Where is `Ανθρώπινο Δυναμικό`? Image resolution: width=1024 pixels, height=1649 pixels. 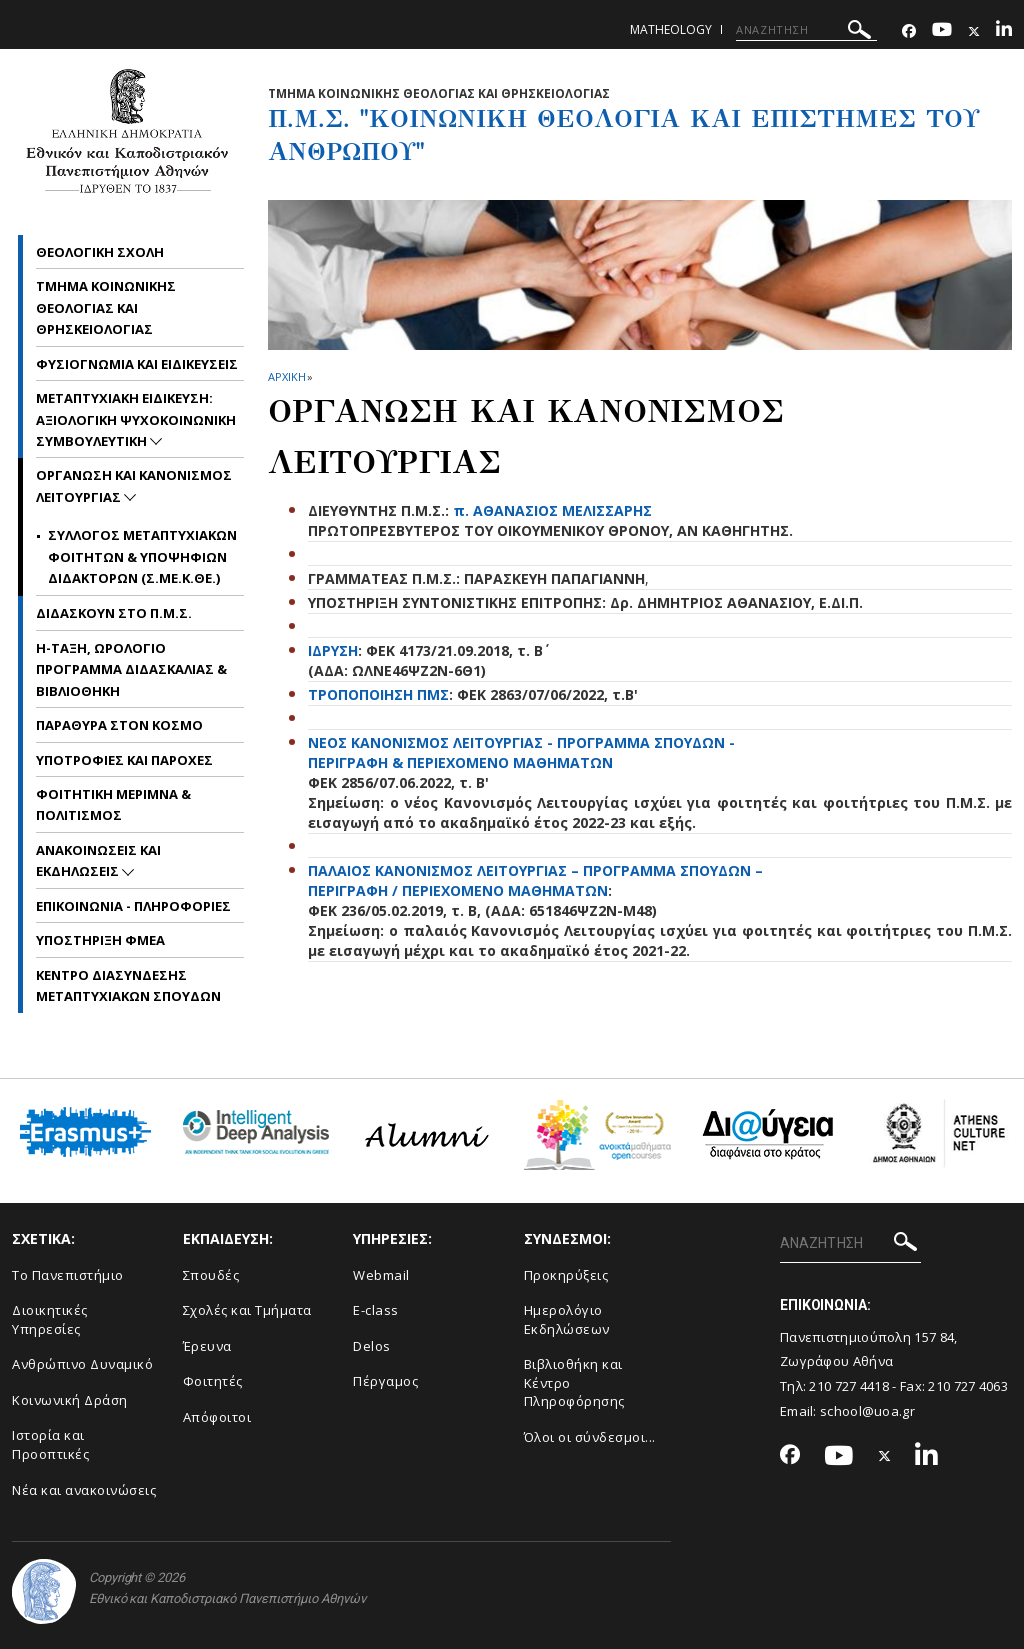 Ανθρώπινο Δυναμικό is located at coordinates (82, 1364).